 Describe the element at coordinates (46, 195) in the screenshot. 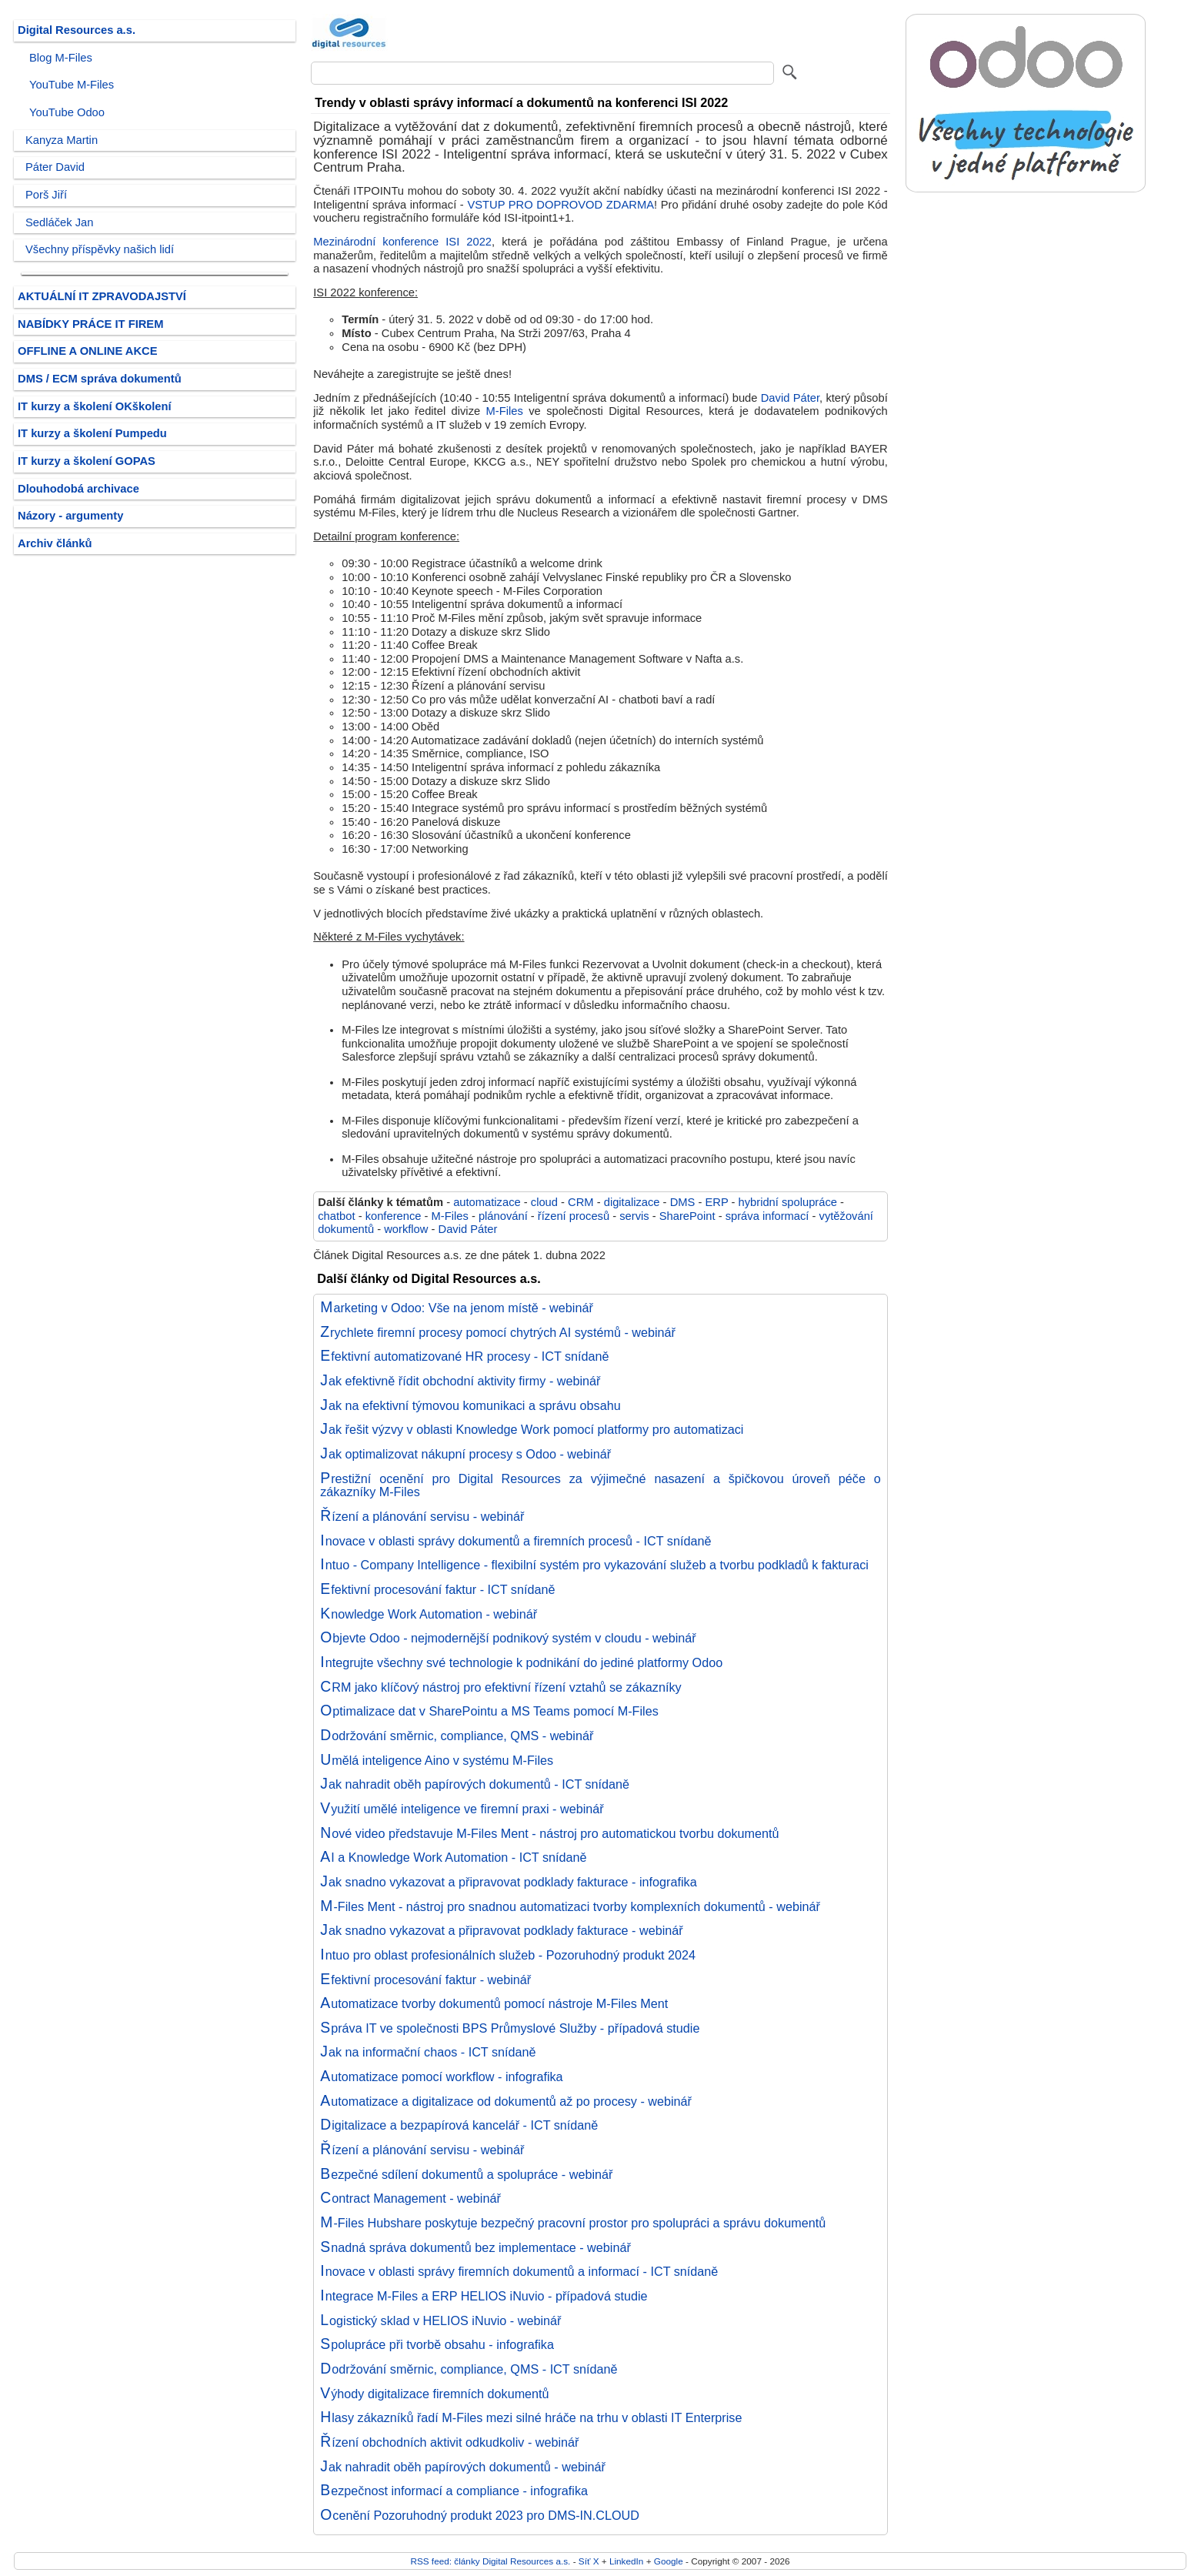

I see `Porš Jiří` at that location.